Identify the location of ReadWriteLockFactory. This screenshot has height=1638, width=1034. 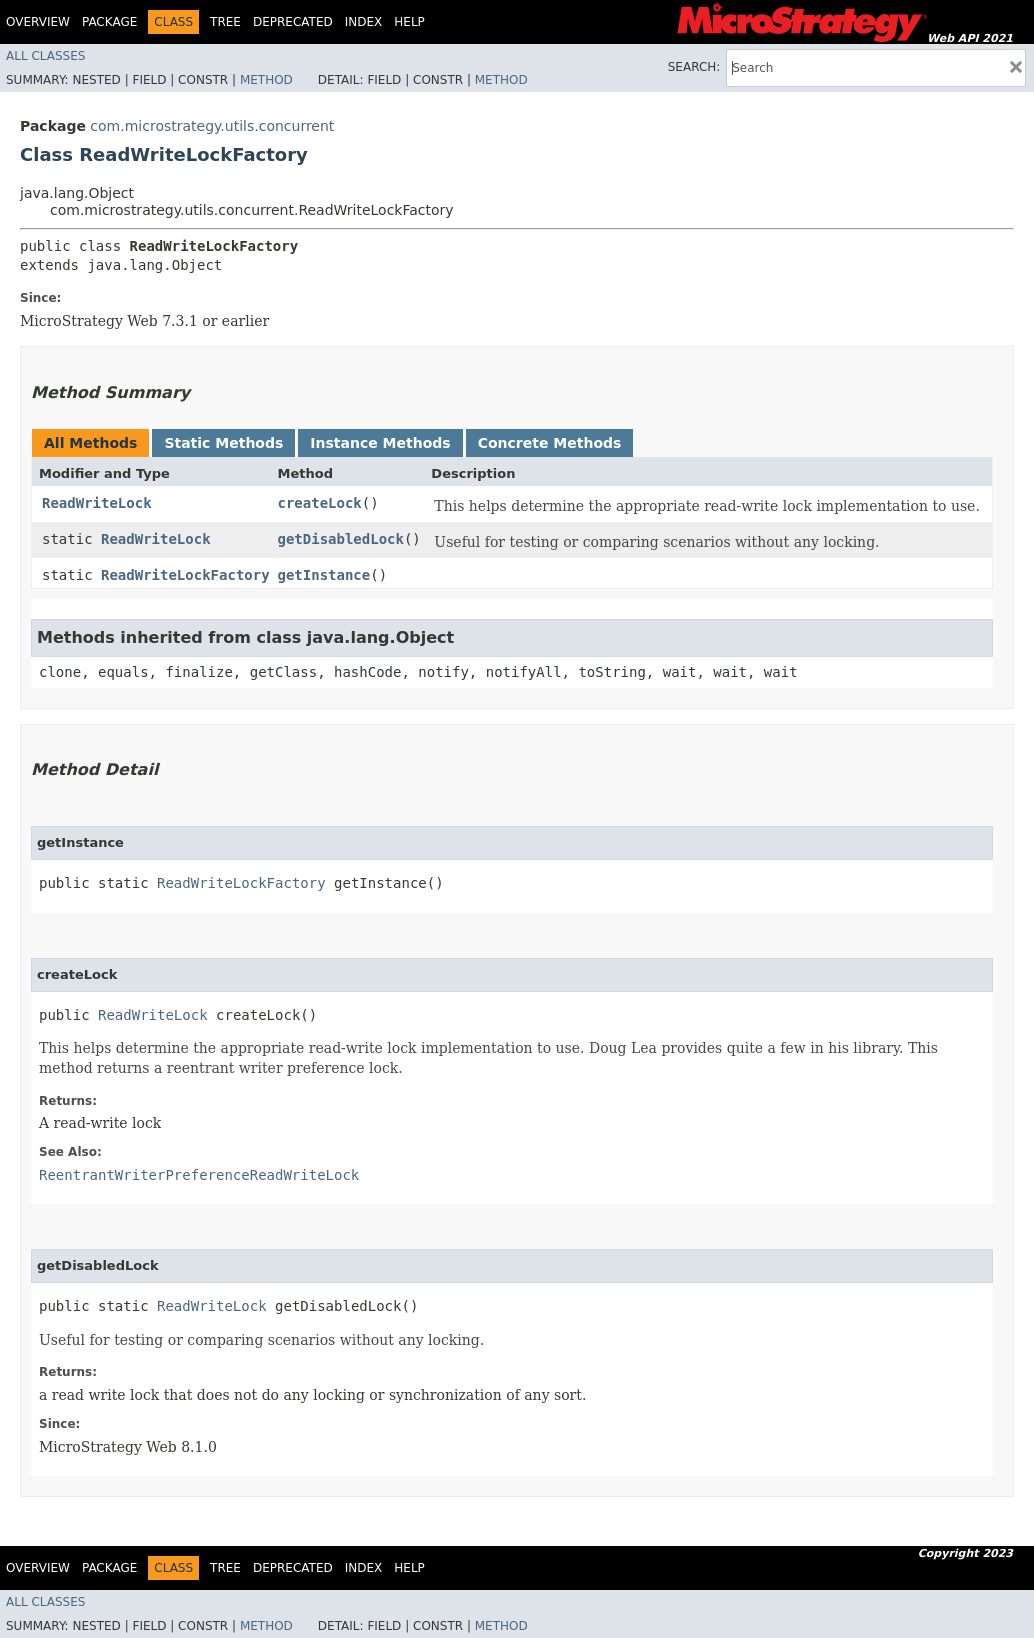
(185, 575).